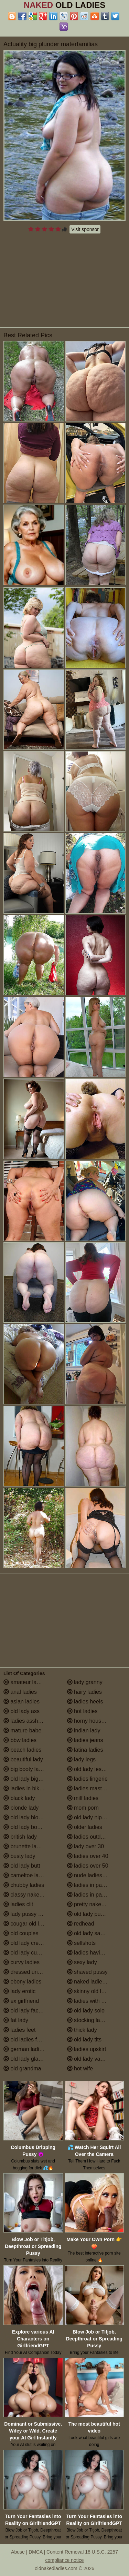 Image resolution: width=129 pixels, height=2576 pixels. Describe the element at coordinates (19, 2030) in the screenshot. I see `ladies feet` at that location.